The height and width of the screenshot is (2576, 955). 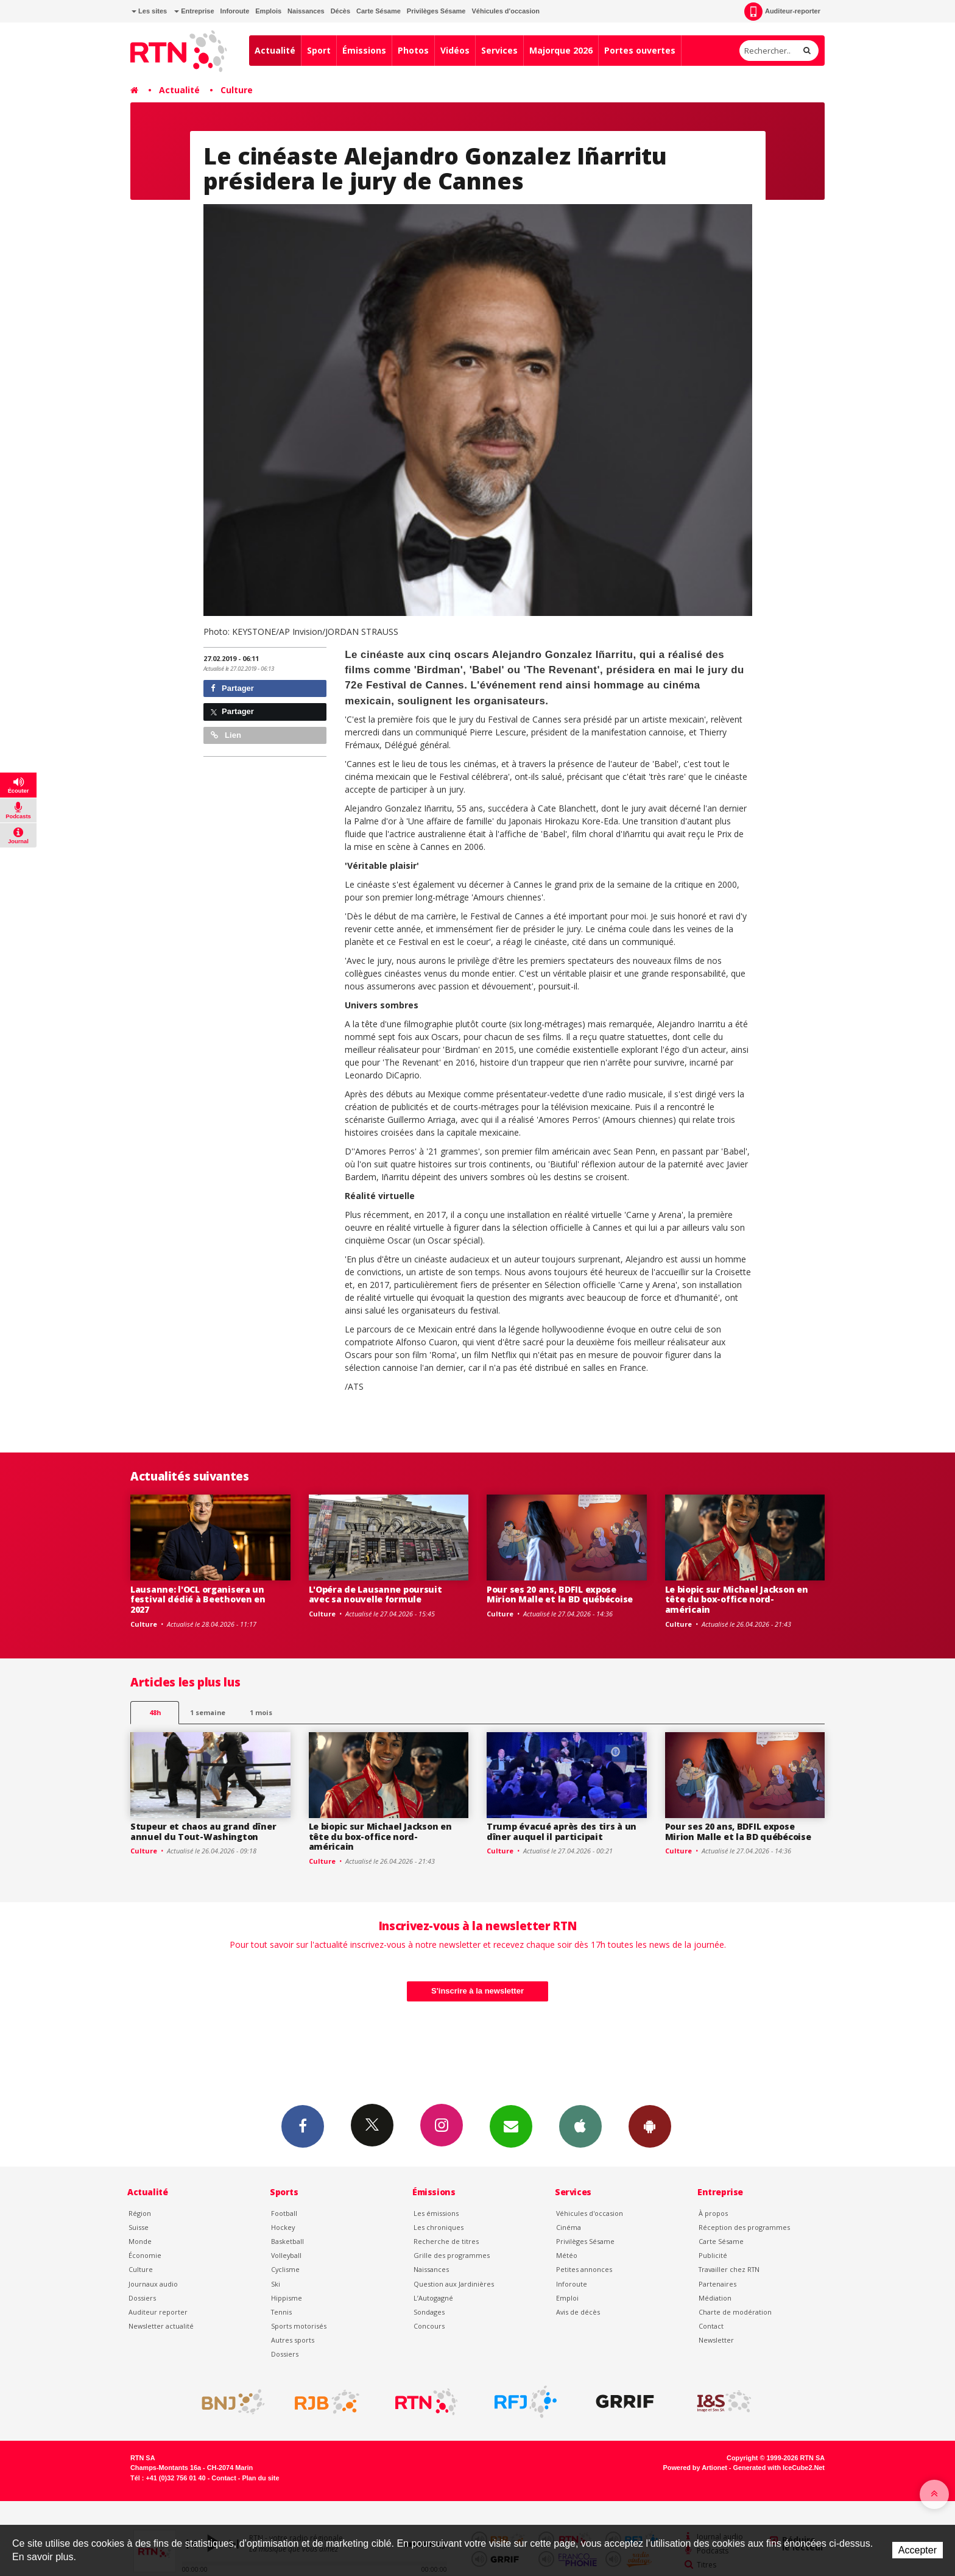 I want to click on Actualité, so click(x=275, y=50).